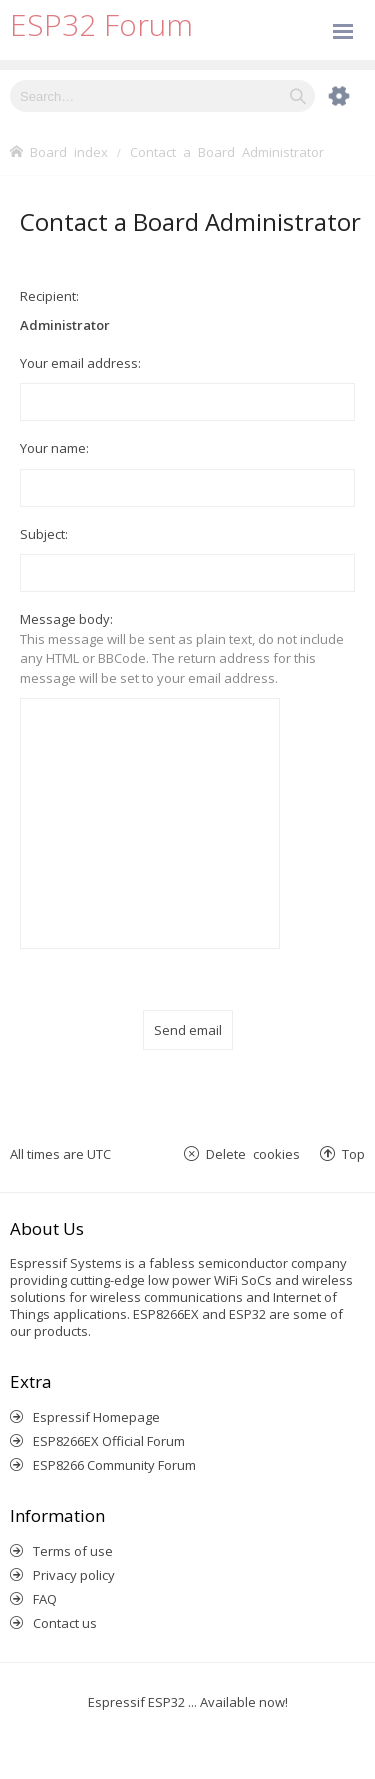 This screenshot has width=375, height=1779. I want to click on ESP8266 Community Forum, so click(114, 1465).